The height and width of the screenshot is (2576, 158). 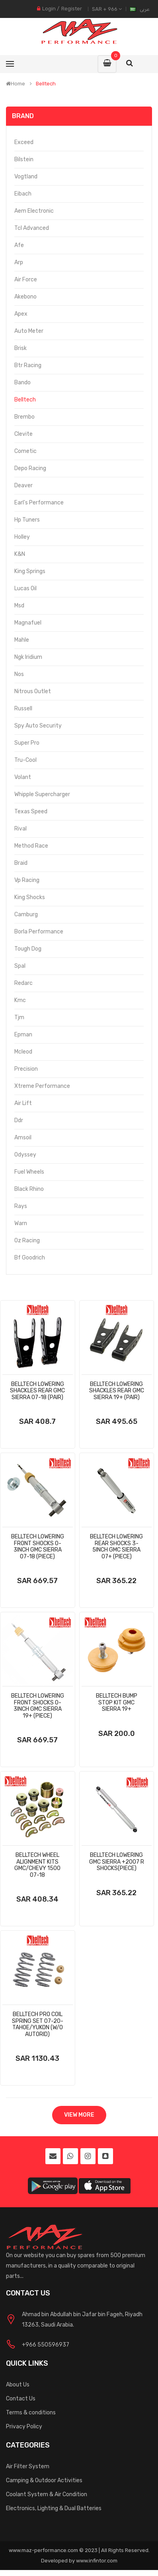 I want to click on Lucas Oil, so click(x=25, y=588).